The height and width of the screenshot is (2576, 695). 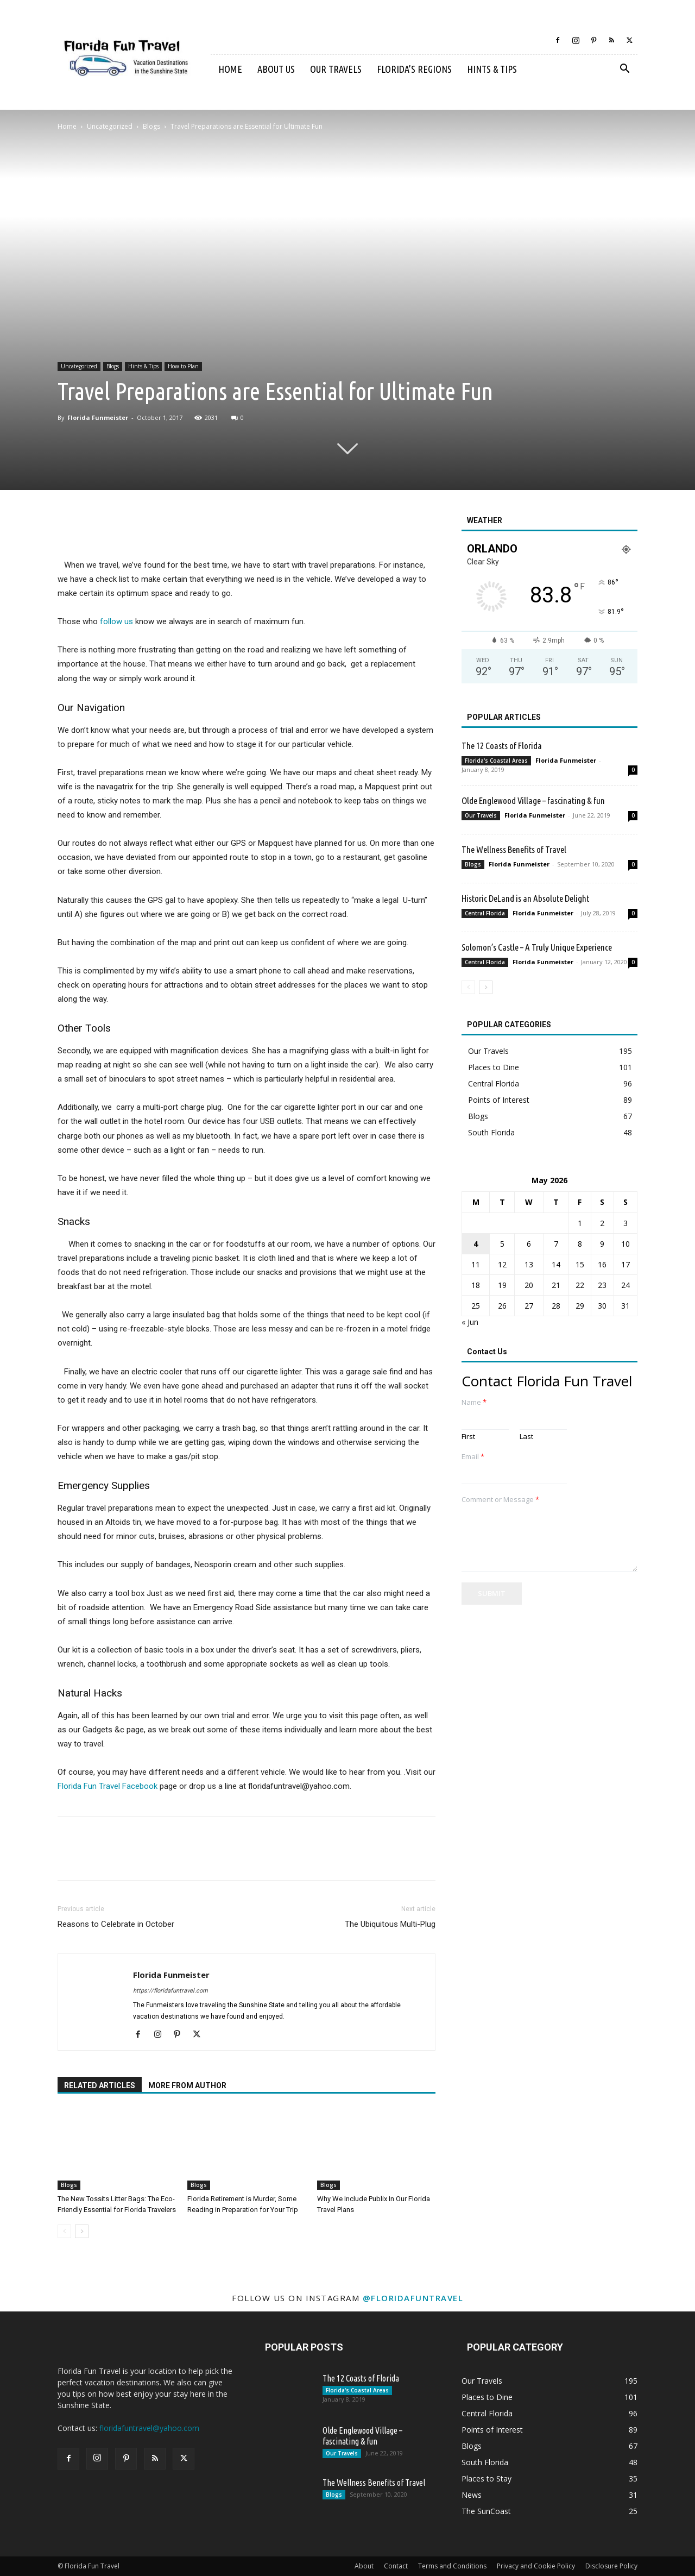 What do you see at coordinates (624, 70) in the screenshot?
I see `[button]` at bounding box center [624, 70].